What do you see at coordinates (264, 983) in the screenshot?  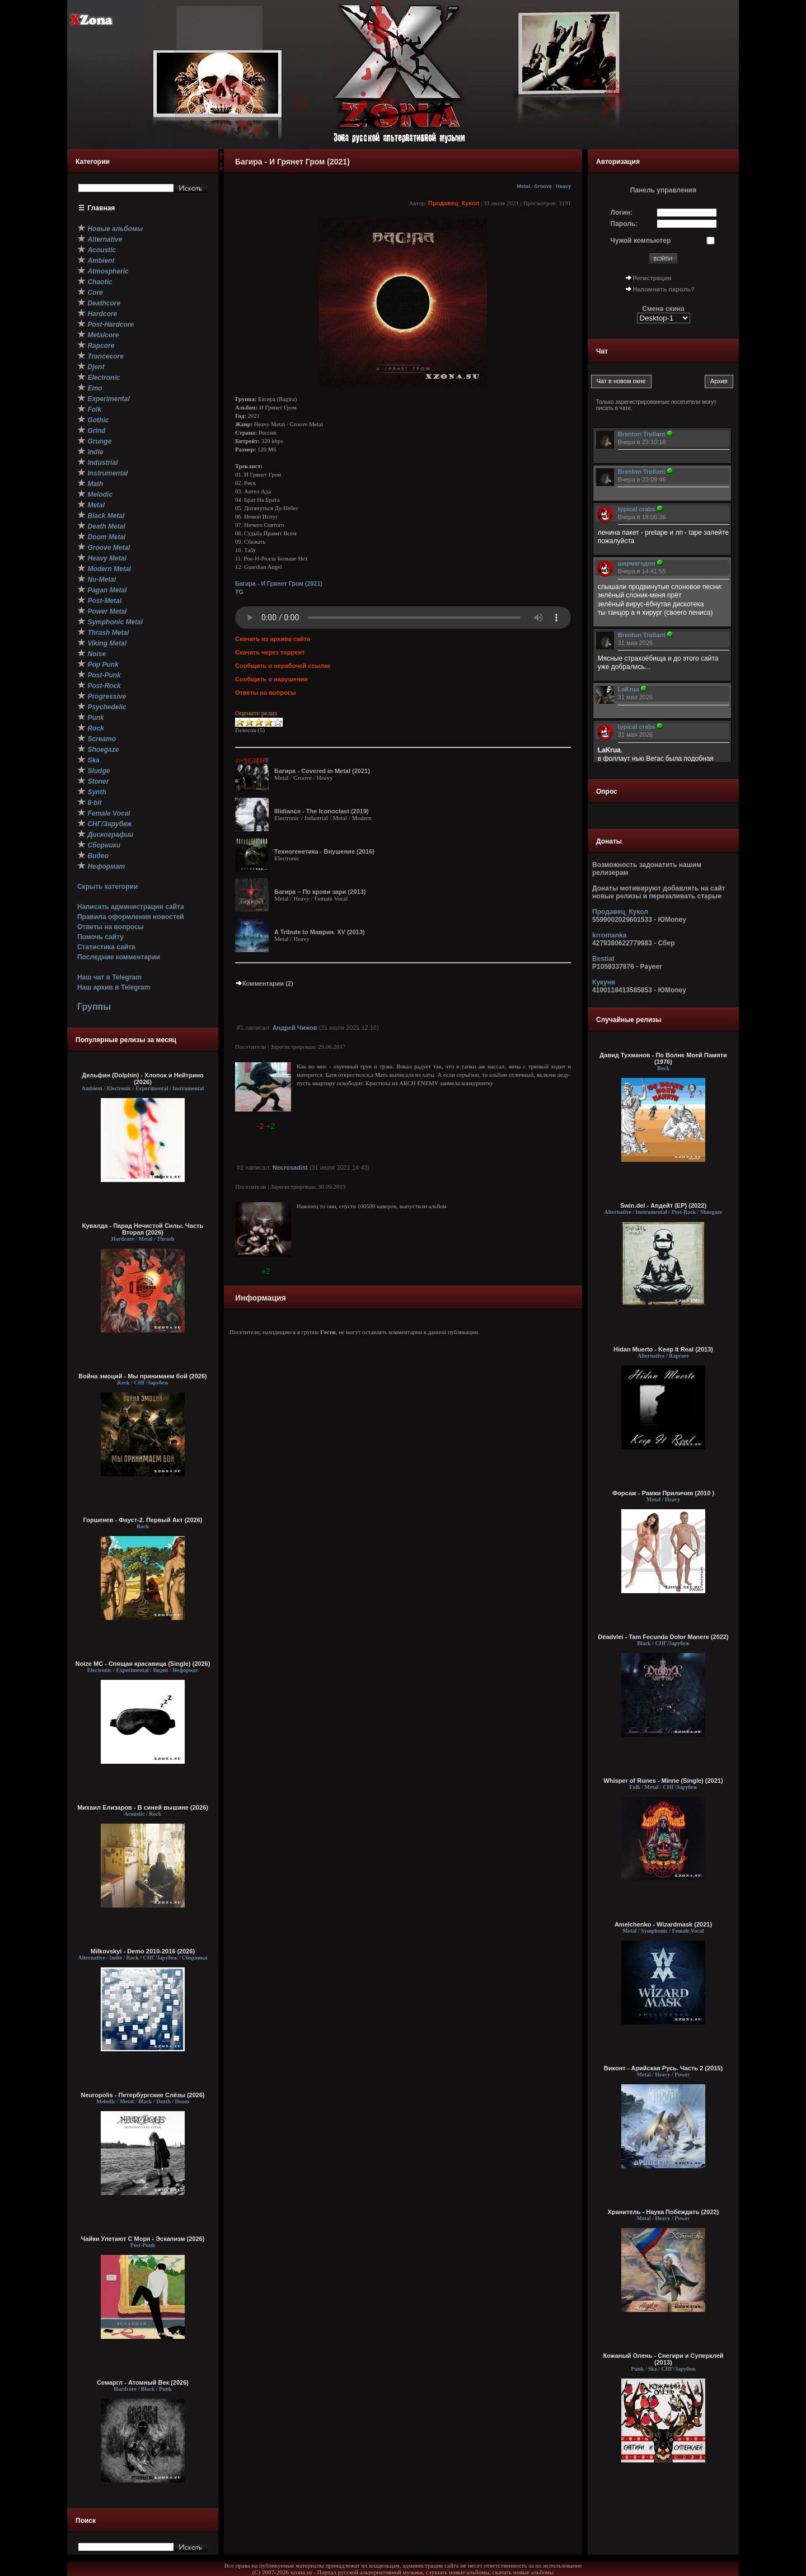 I see `Комментарии (2)` at bounding box center [264, 983].